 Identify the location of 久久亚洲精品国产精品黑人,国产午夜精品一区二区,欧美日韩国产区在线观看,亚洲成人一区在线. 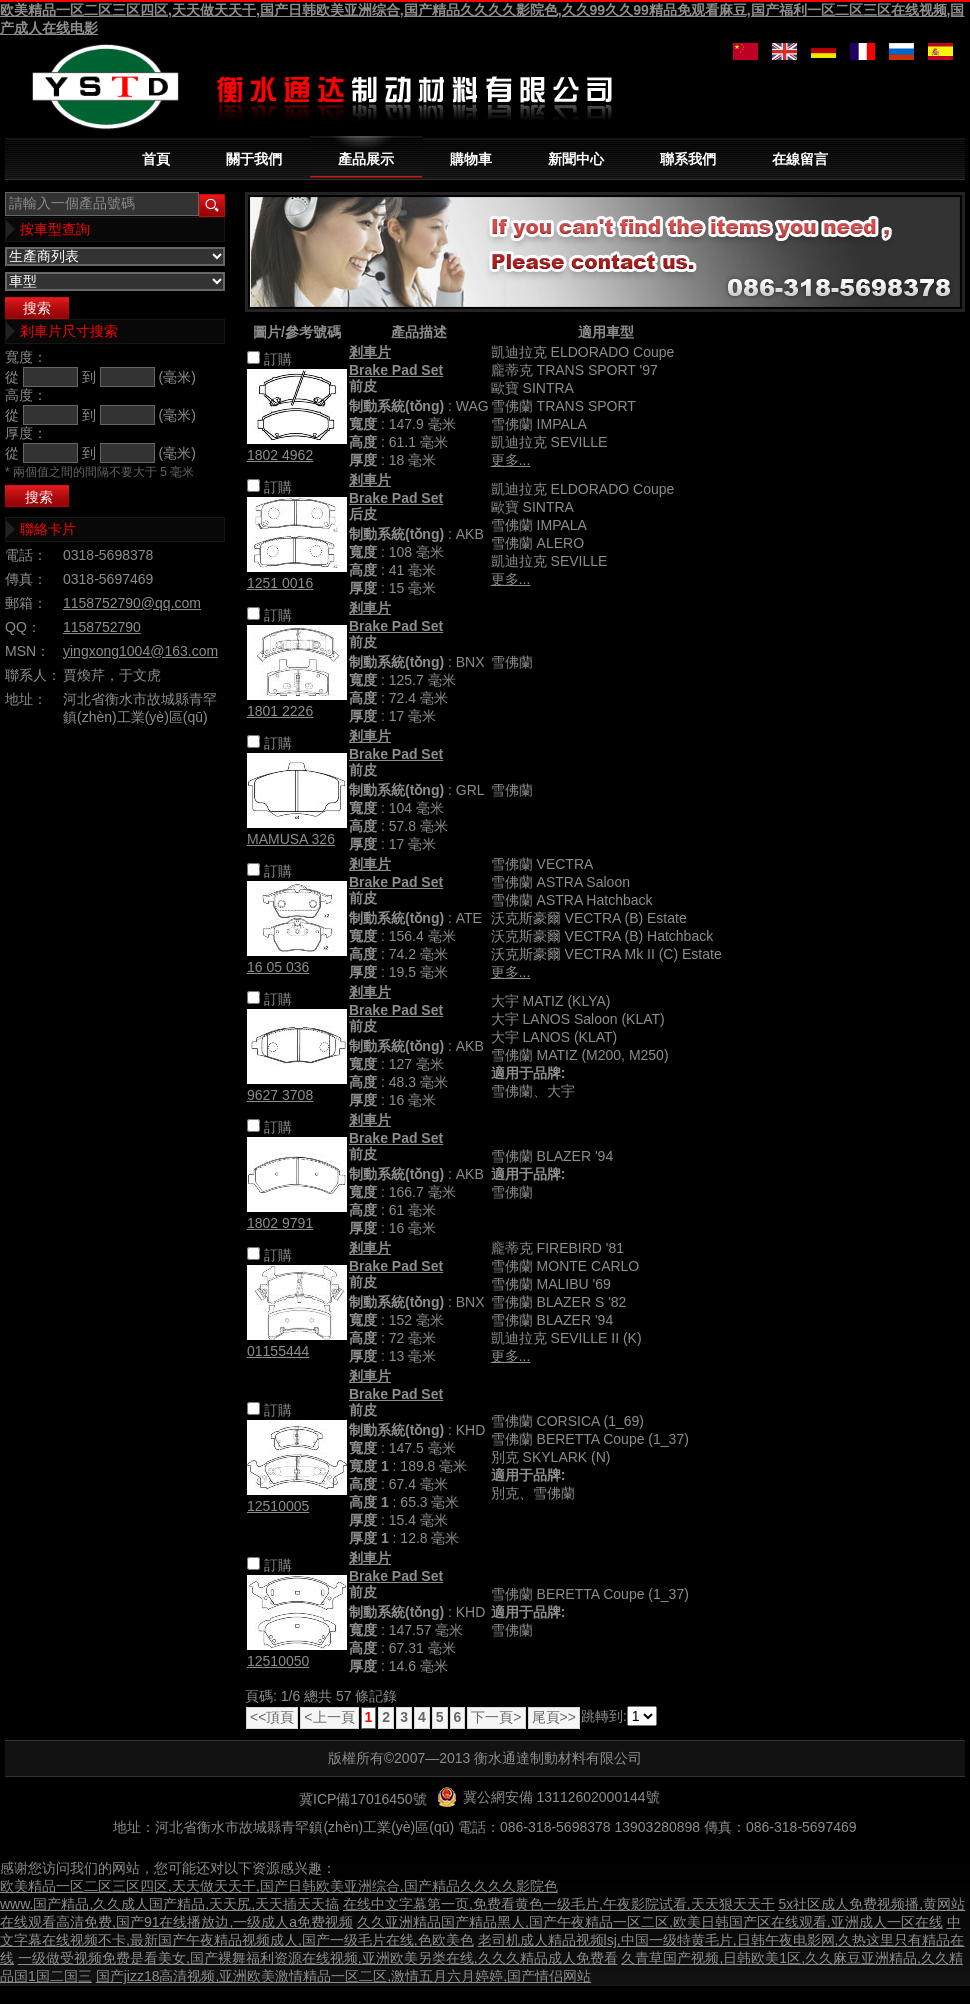
(650, 1922).